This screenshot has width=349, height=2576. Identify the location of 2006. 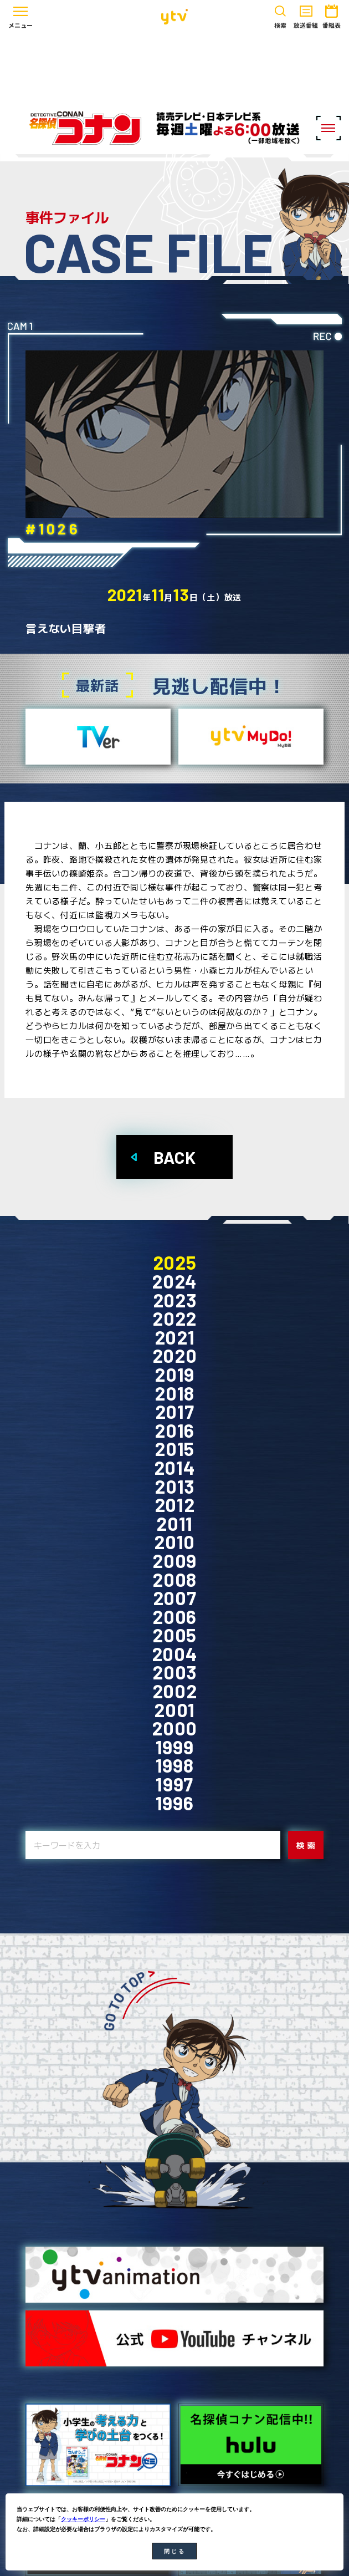
(174, 1616).